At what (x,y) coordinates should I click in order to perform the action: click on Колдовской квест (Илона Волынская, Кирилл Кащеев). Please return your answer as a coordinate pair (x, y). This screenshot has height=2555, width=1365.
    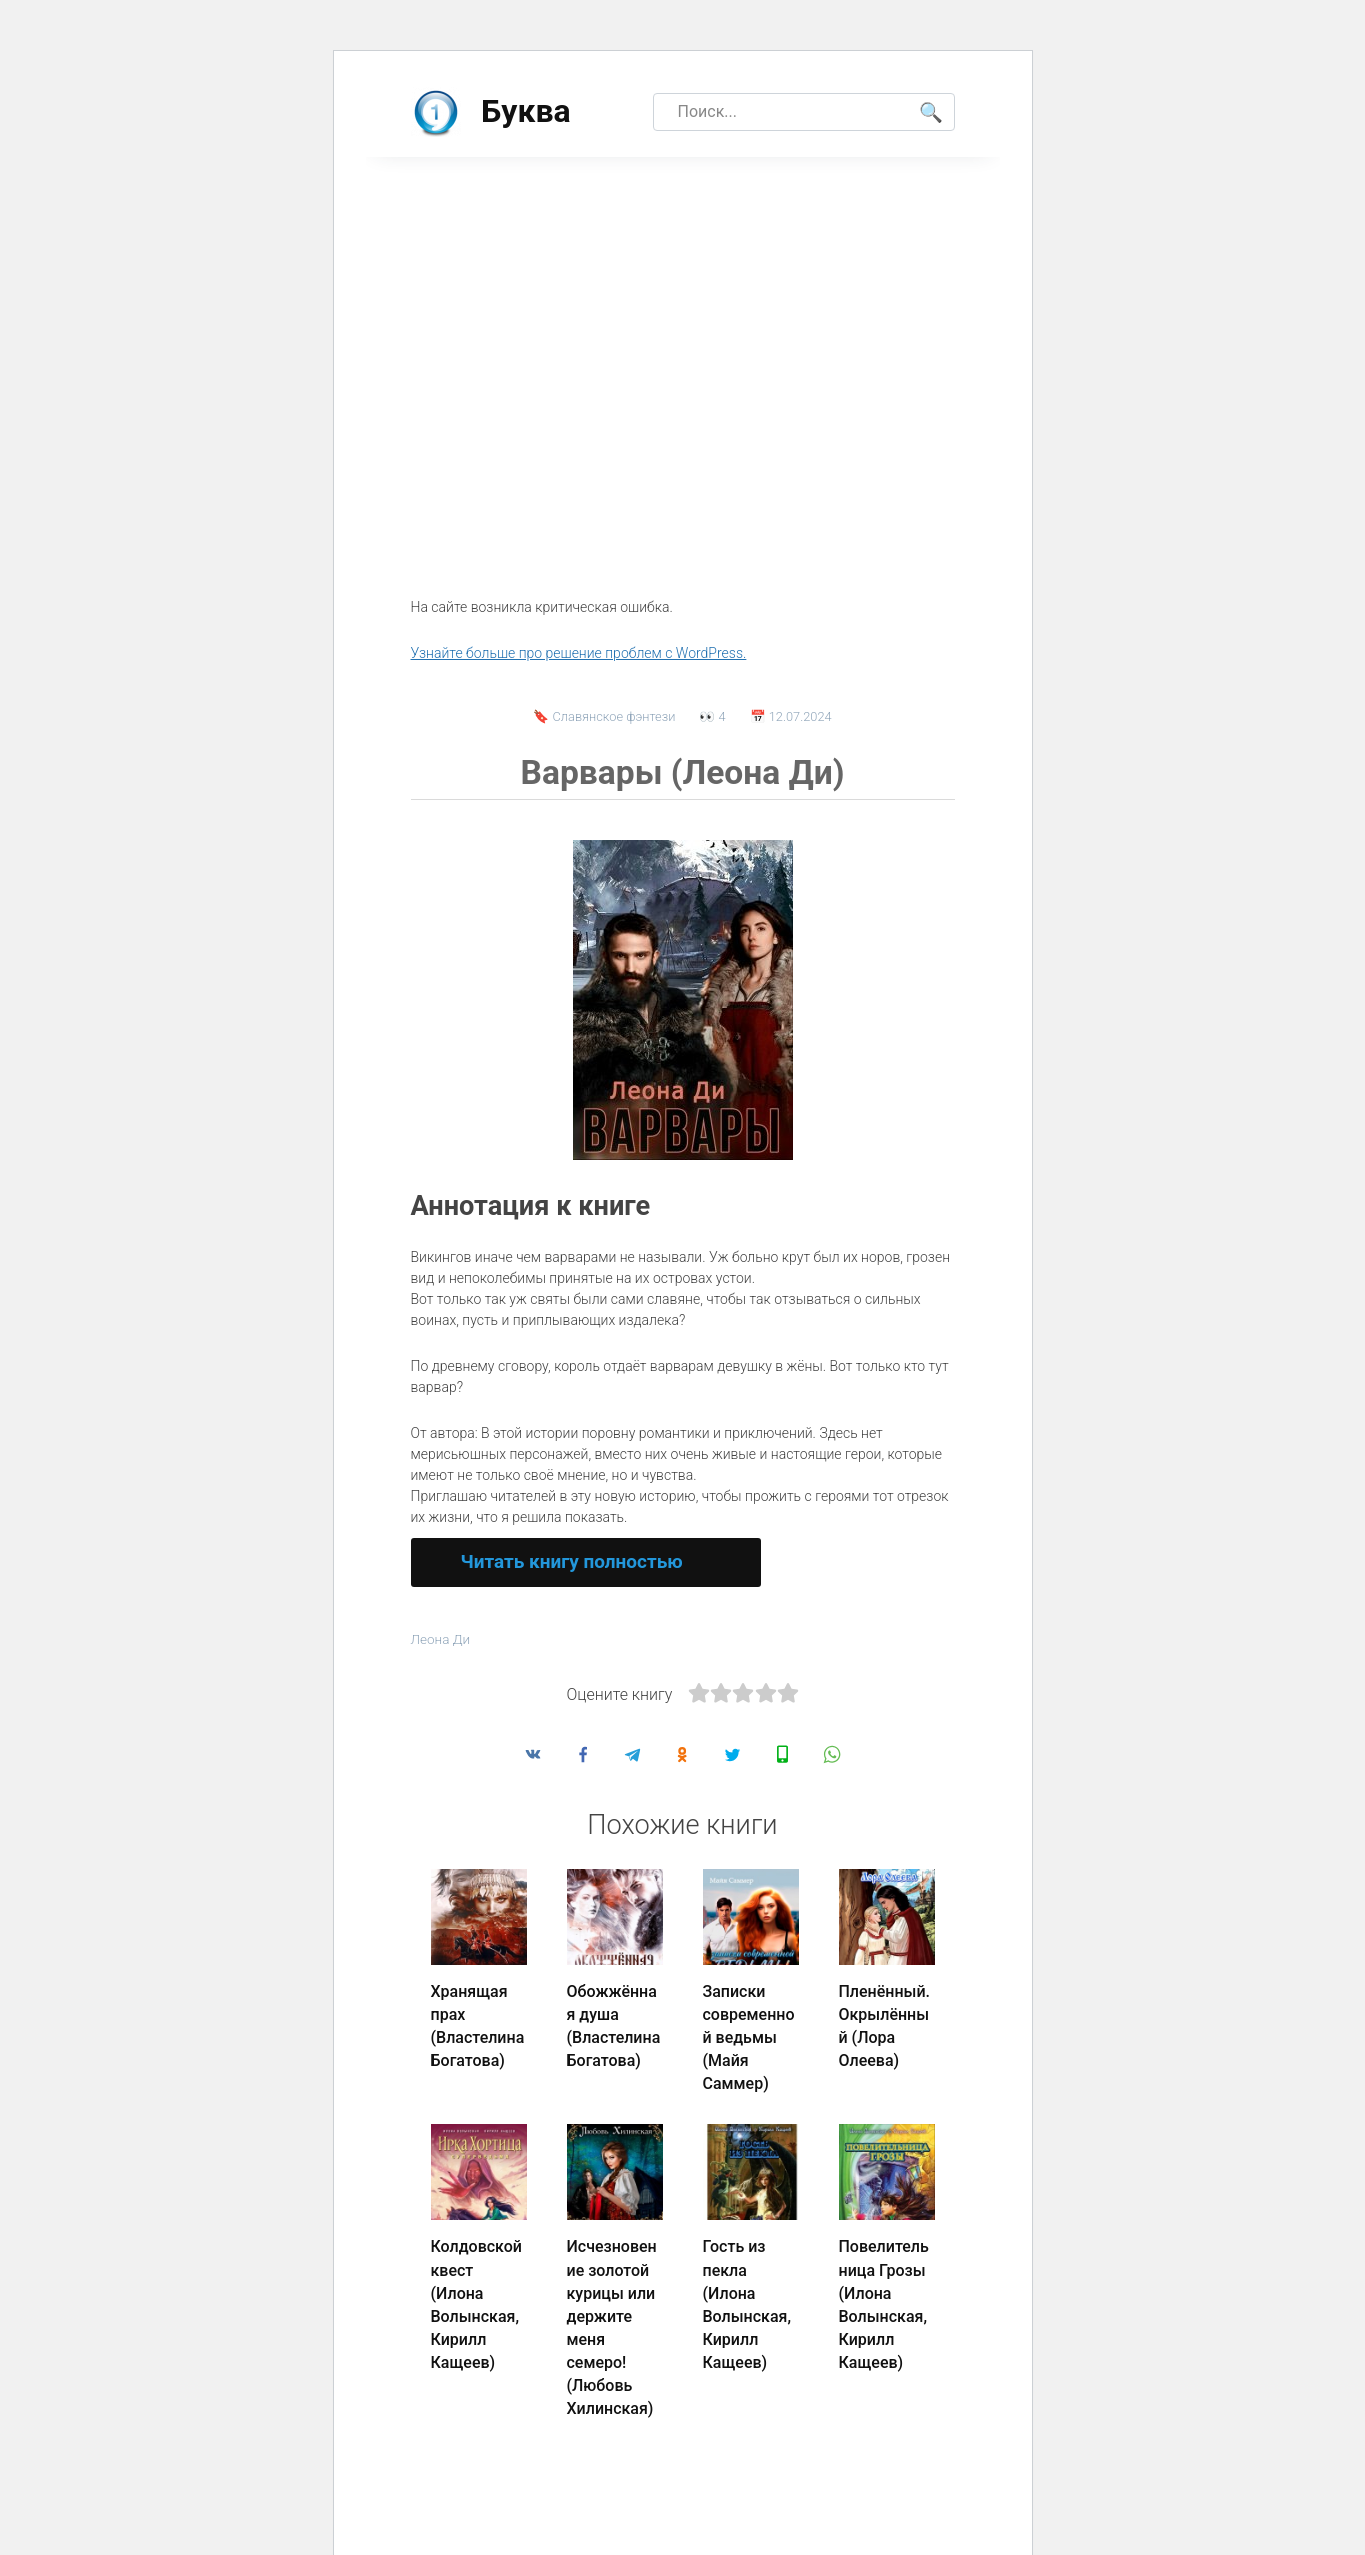
    Looking at the image, I should click on (476, 2291).